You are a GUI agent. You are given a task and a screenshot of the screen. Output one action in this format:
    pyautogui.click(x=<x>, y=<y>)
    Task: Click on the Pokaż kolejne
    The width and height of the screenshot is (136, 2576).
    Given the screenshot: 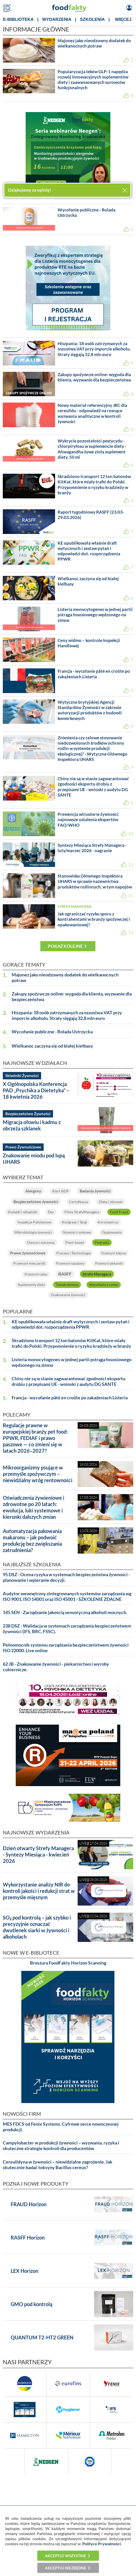 What is the action you would take?
    pyautogui.click(x=65, y=946)
    